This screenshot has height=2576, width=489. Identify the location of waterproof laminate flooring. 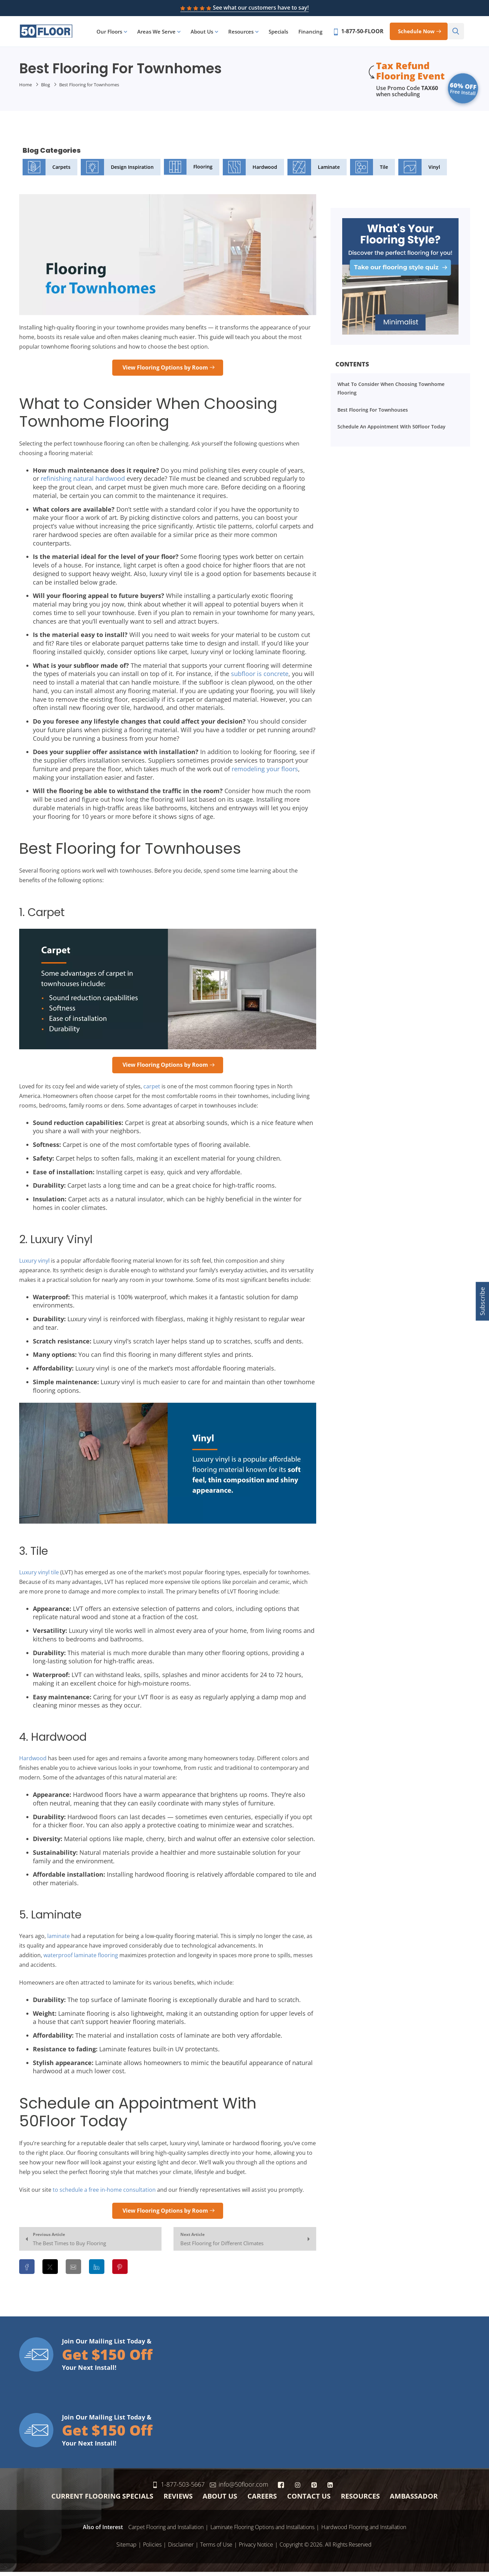
(80, 1959).